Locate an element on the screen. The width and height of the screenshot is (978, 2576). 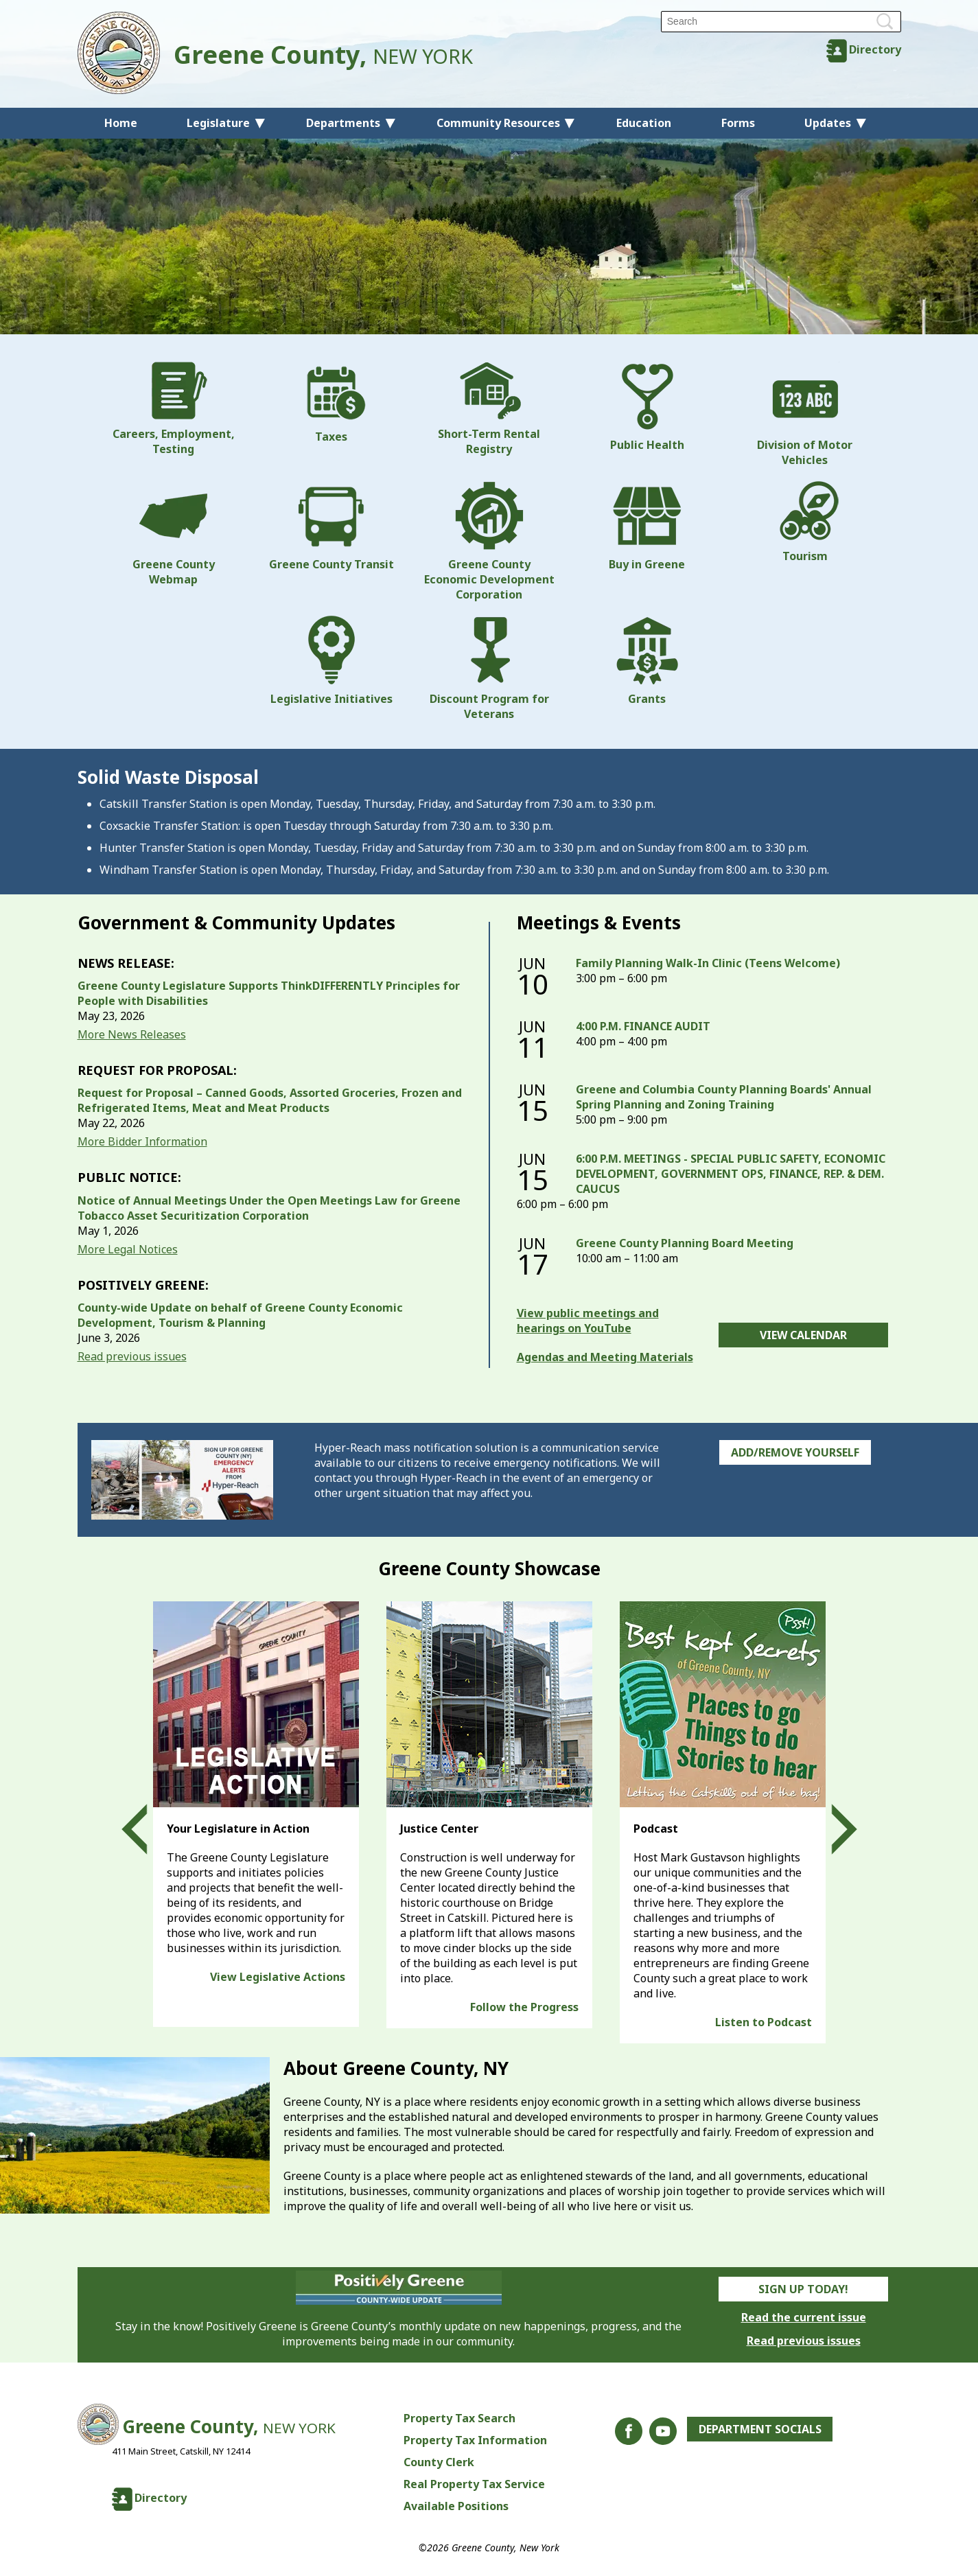
Legislative Initiatives is located at coordinates (331, 661).